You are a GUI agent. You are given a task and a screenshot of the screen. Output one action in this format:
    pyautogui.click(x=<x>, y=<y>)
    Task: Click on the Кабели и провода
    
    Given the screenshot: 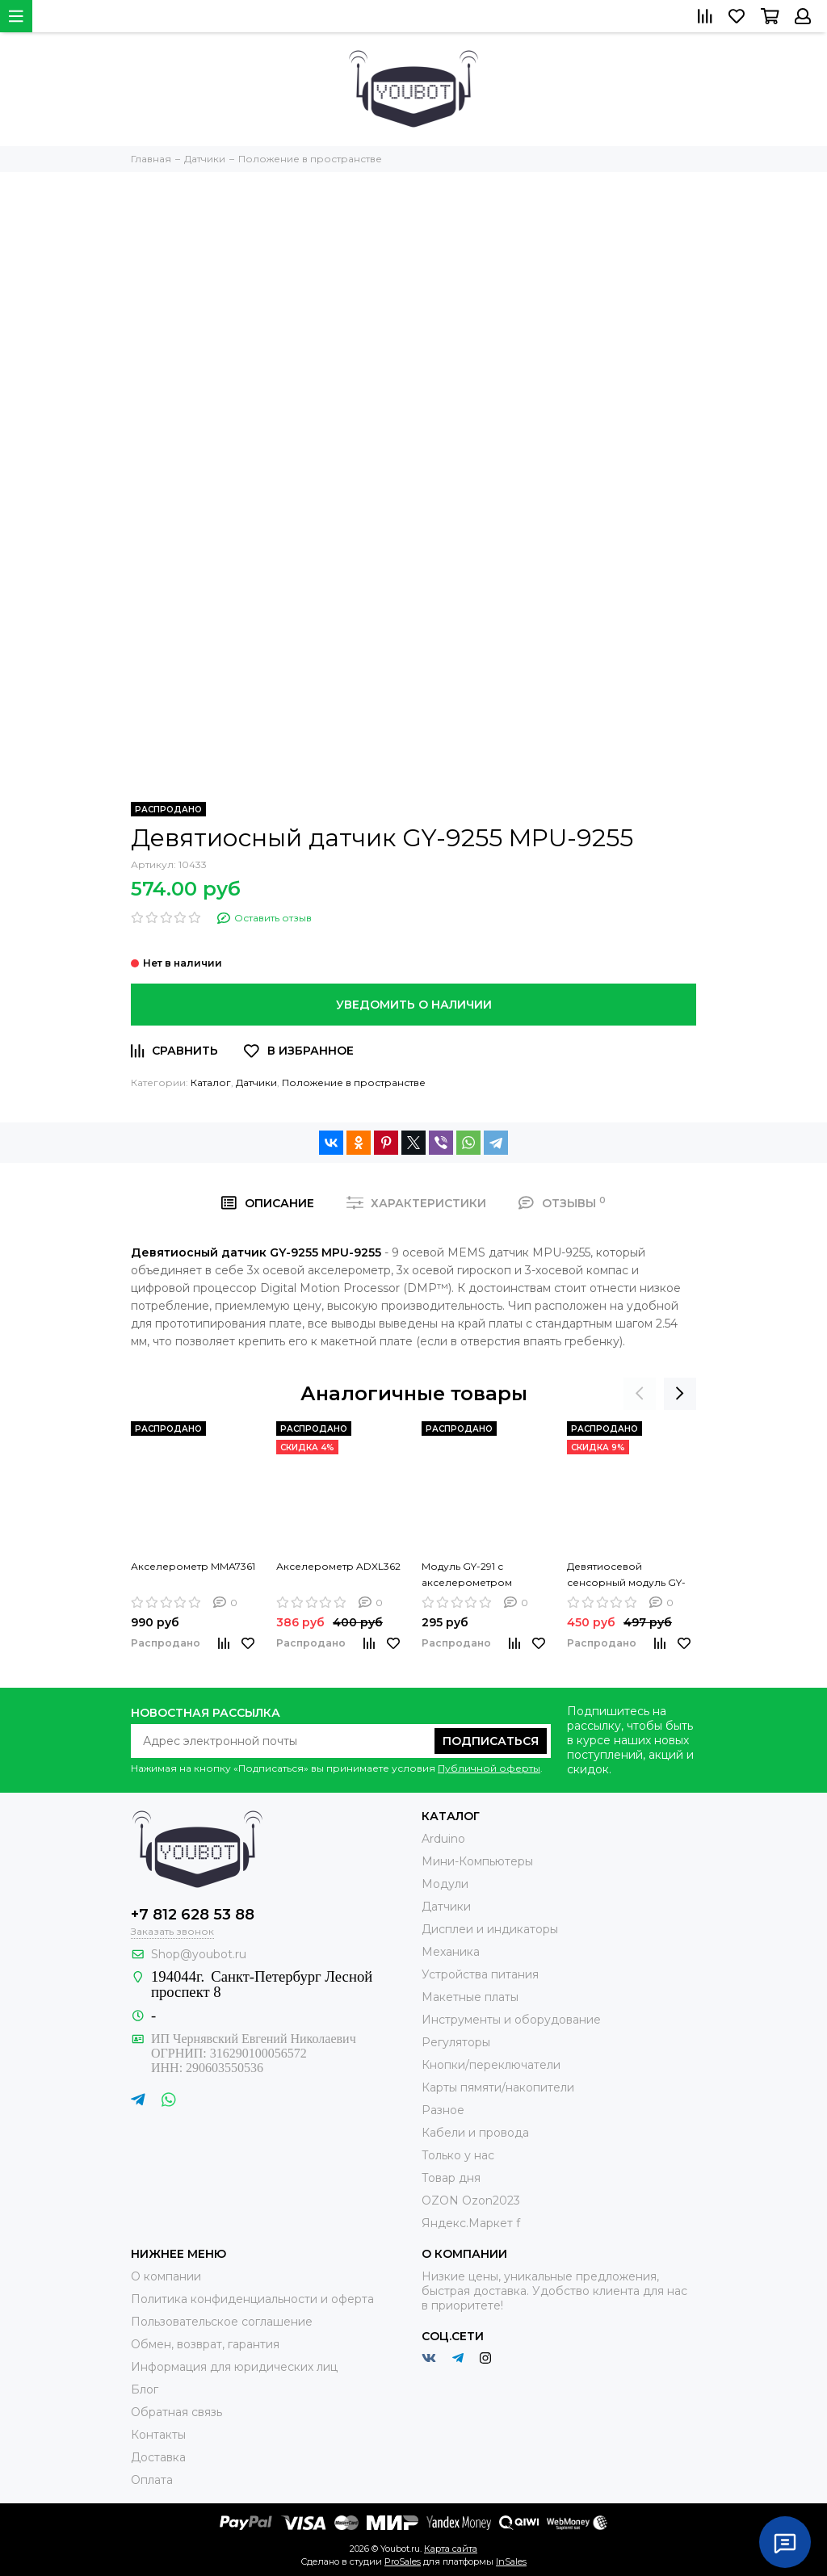 What is the action you would take?
    pyautogui.click(x=475, y=2132)
    